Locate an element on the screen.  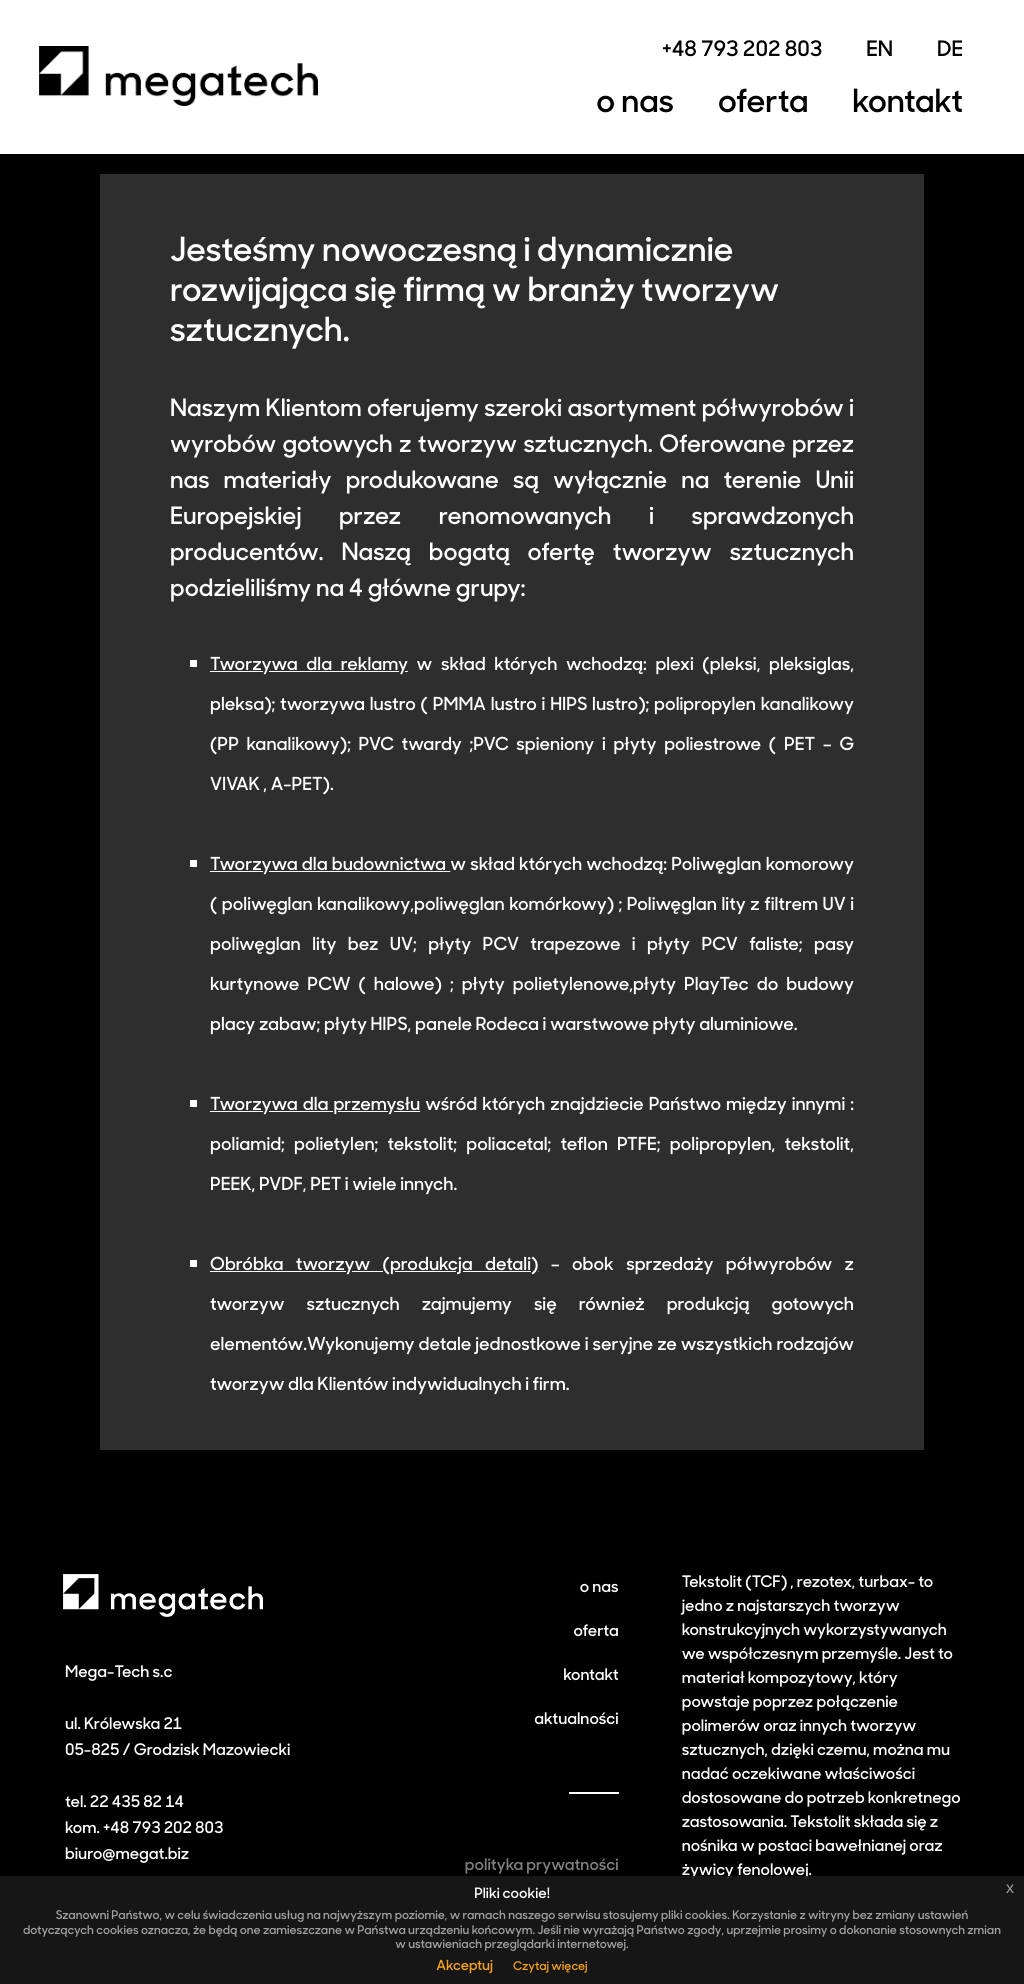
Kontakt is located at coordinates (907, 104).